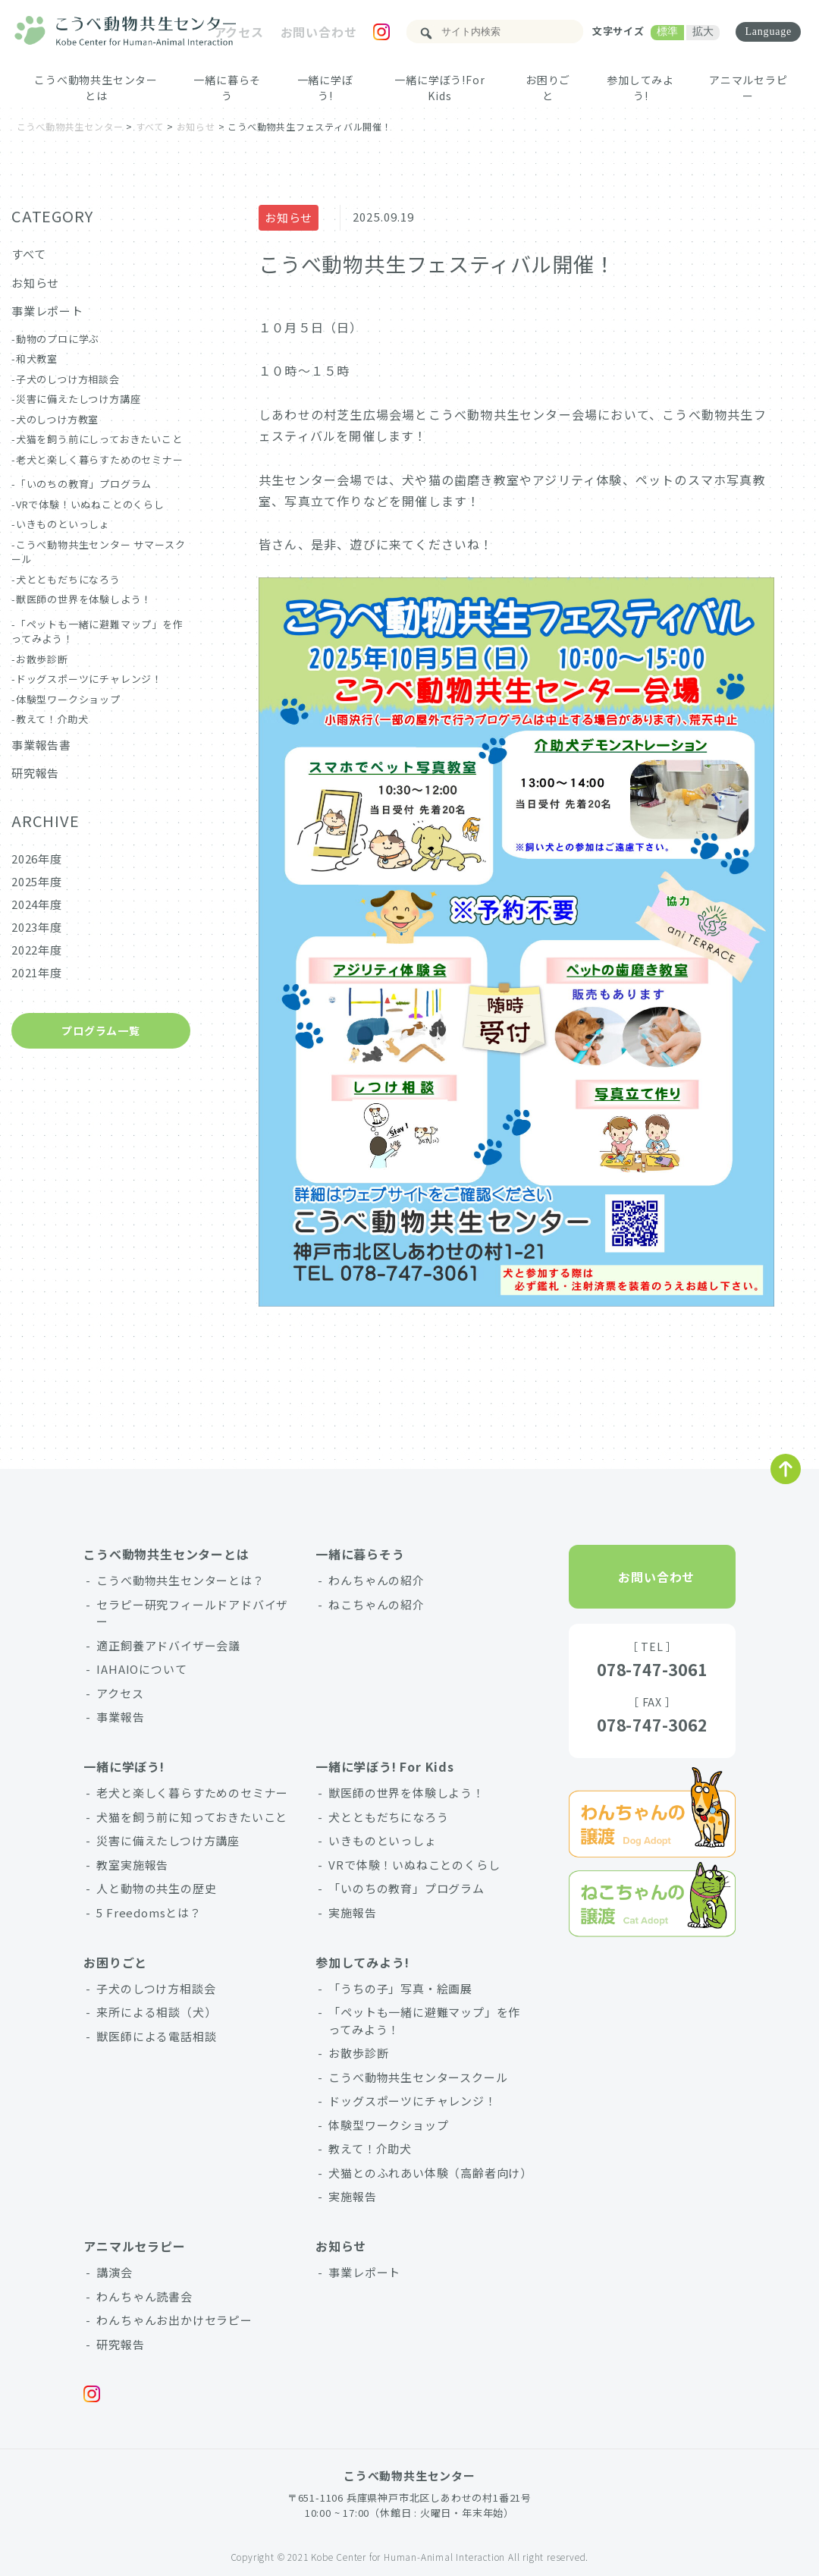 This screenshot has width=819, height=2576. What do you see at coordinates (52, 719) in the screenshot?
I see `教えて！介助犬` at bounding box center [52, 719].